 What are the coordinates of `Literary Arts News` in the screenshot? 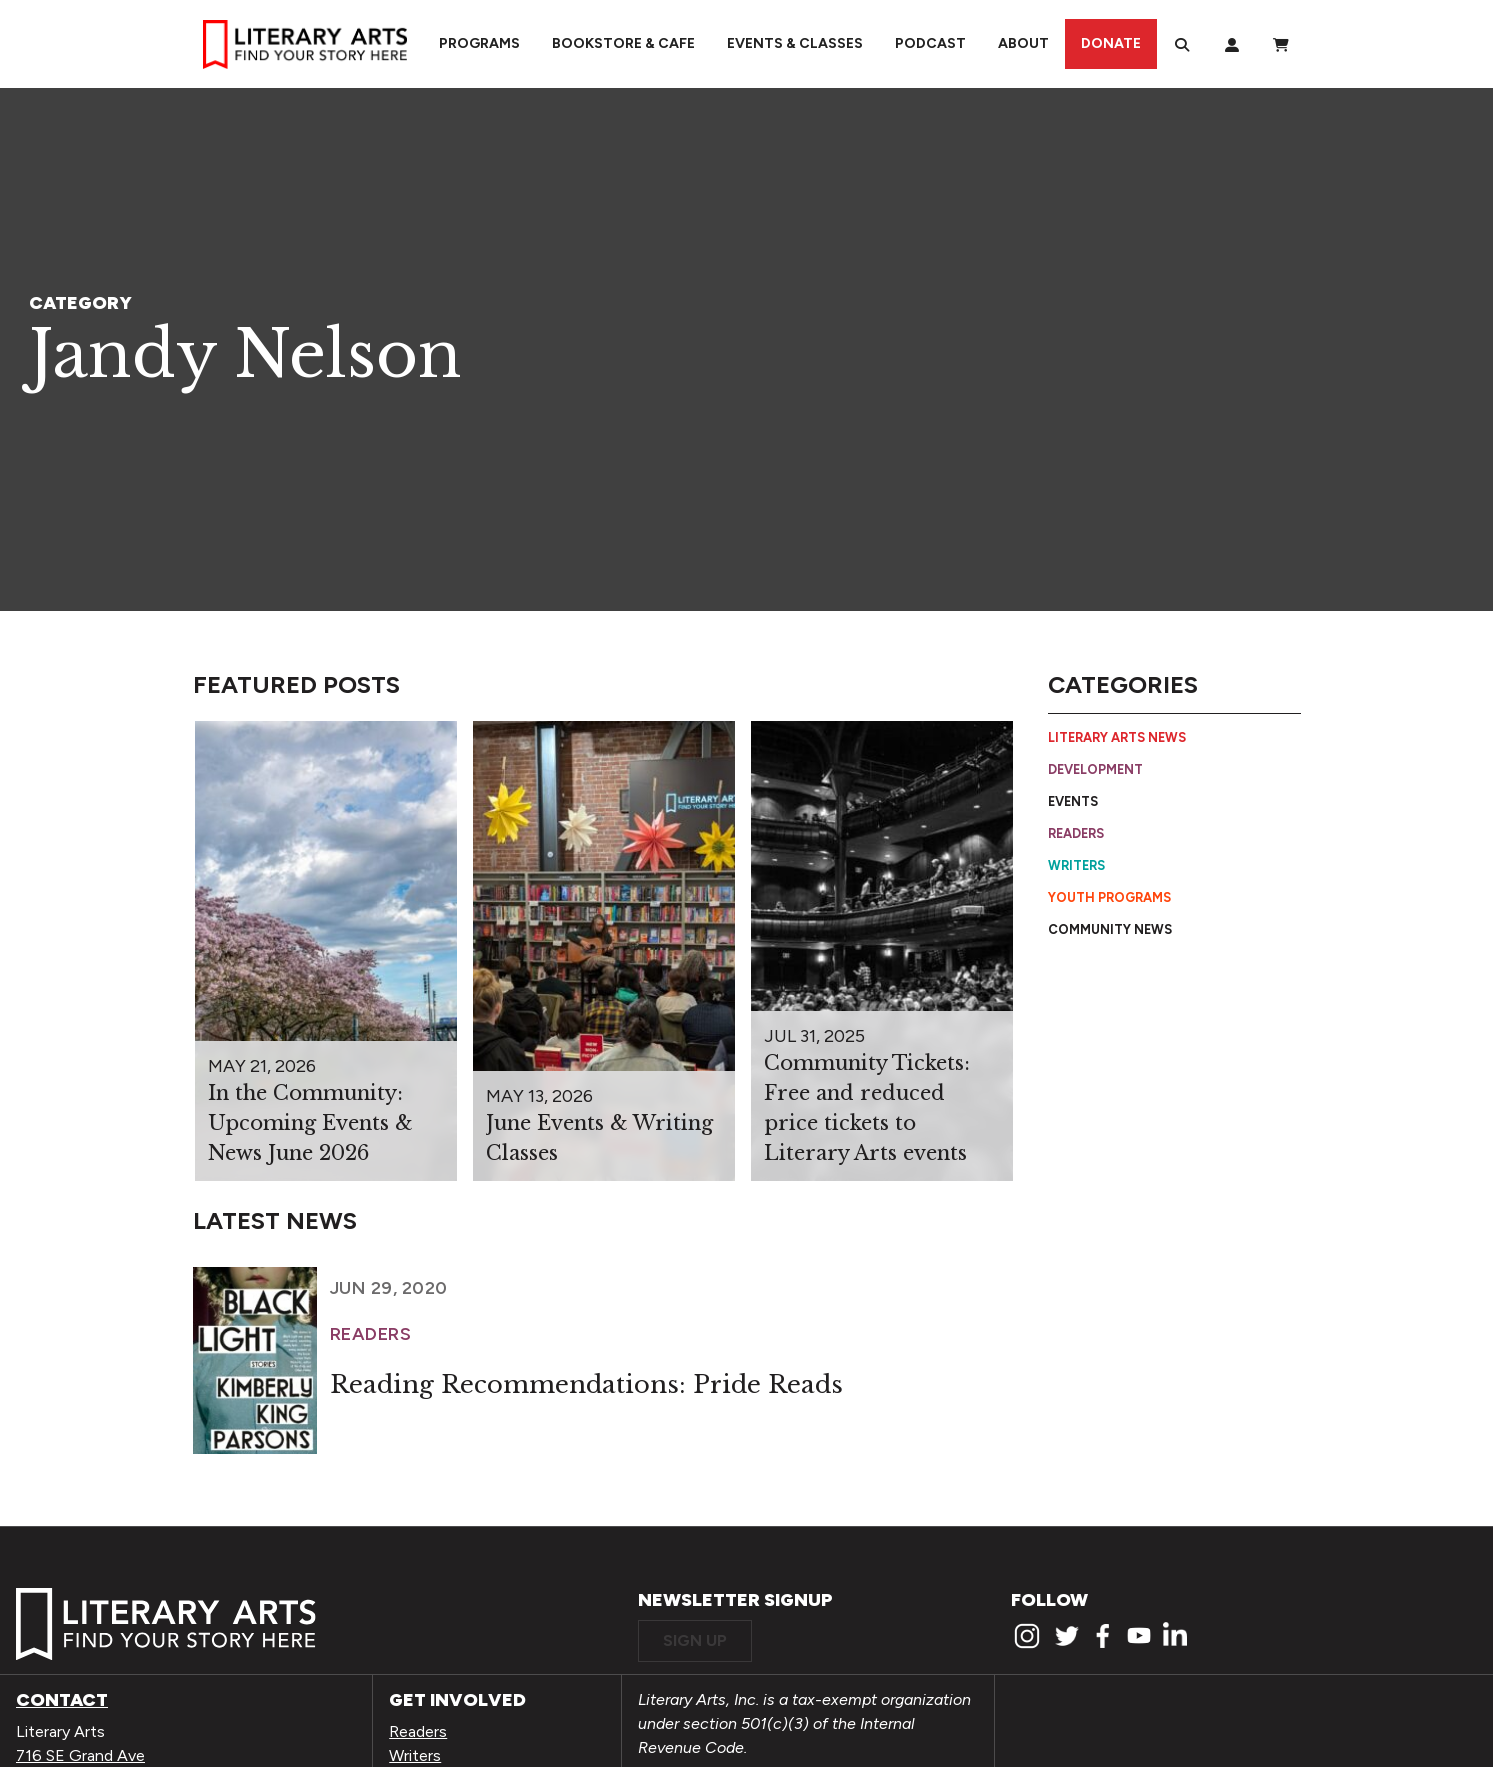 It's located at (1117, 737).